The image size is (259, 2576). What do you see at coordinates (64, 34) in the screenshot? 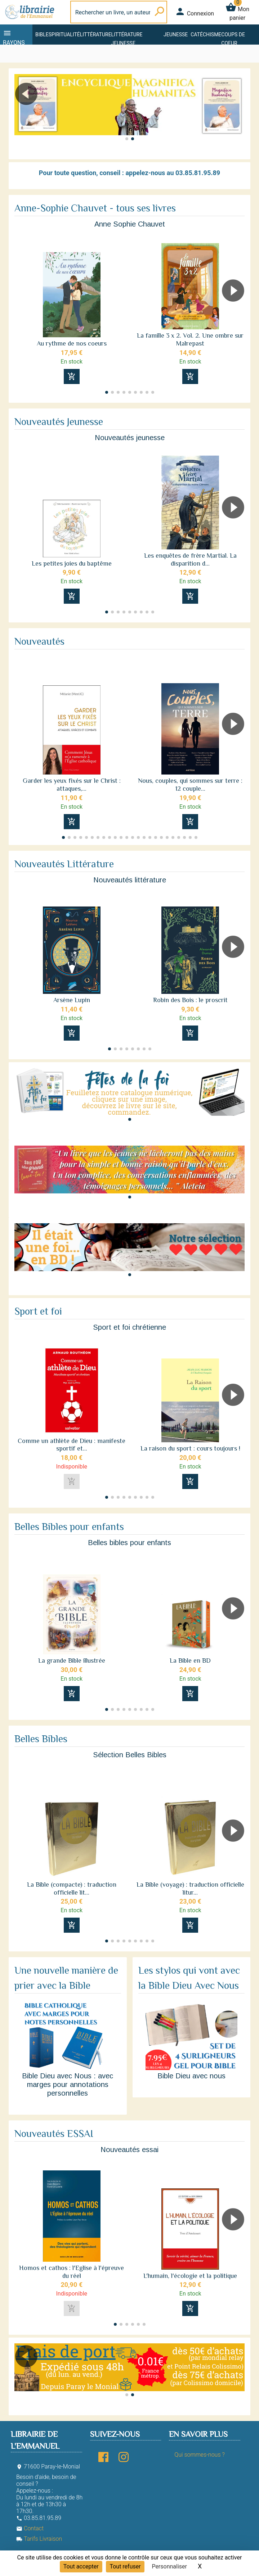
I see `Spiritualité` at bounding box center [64, 34].